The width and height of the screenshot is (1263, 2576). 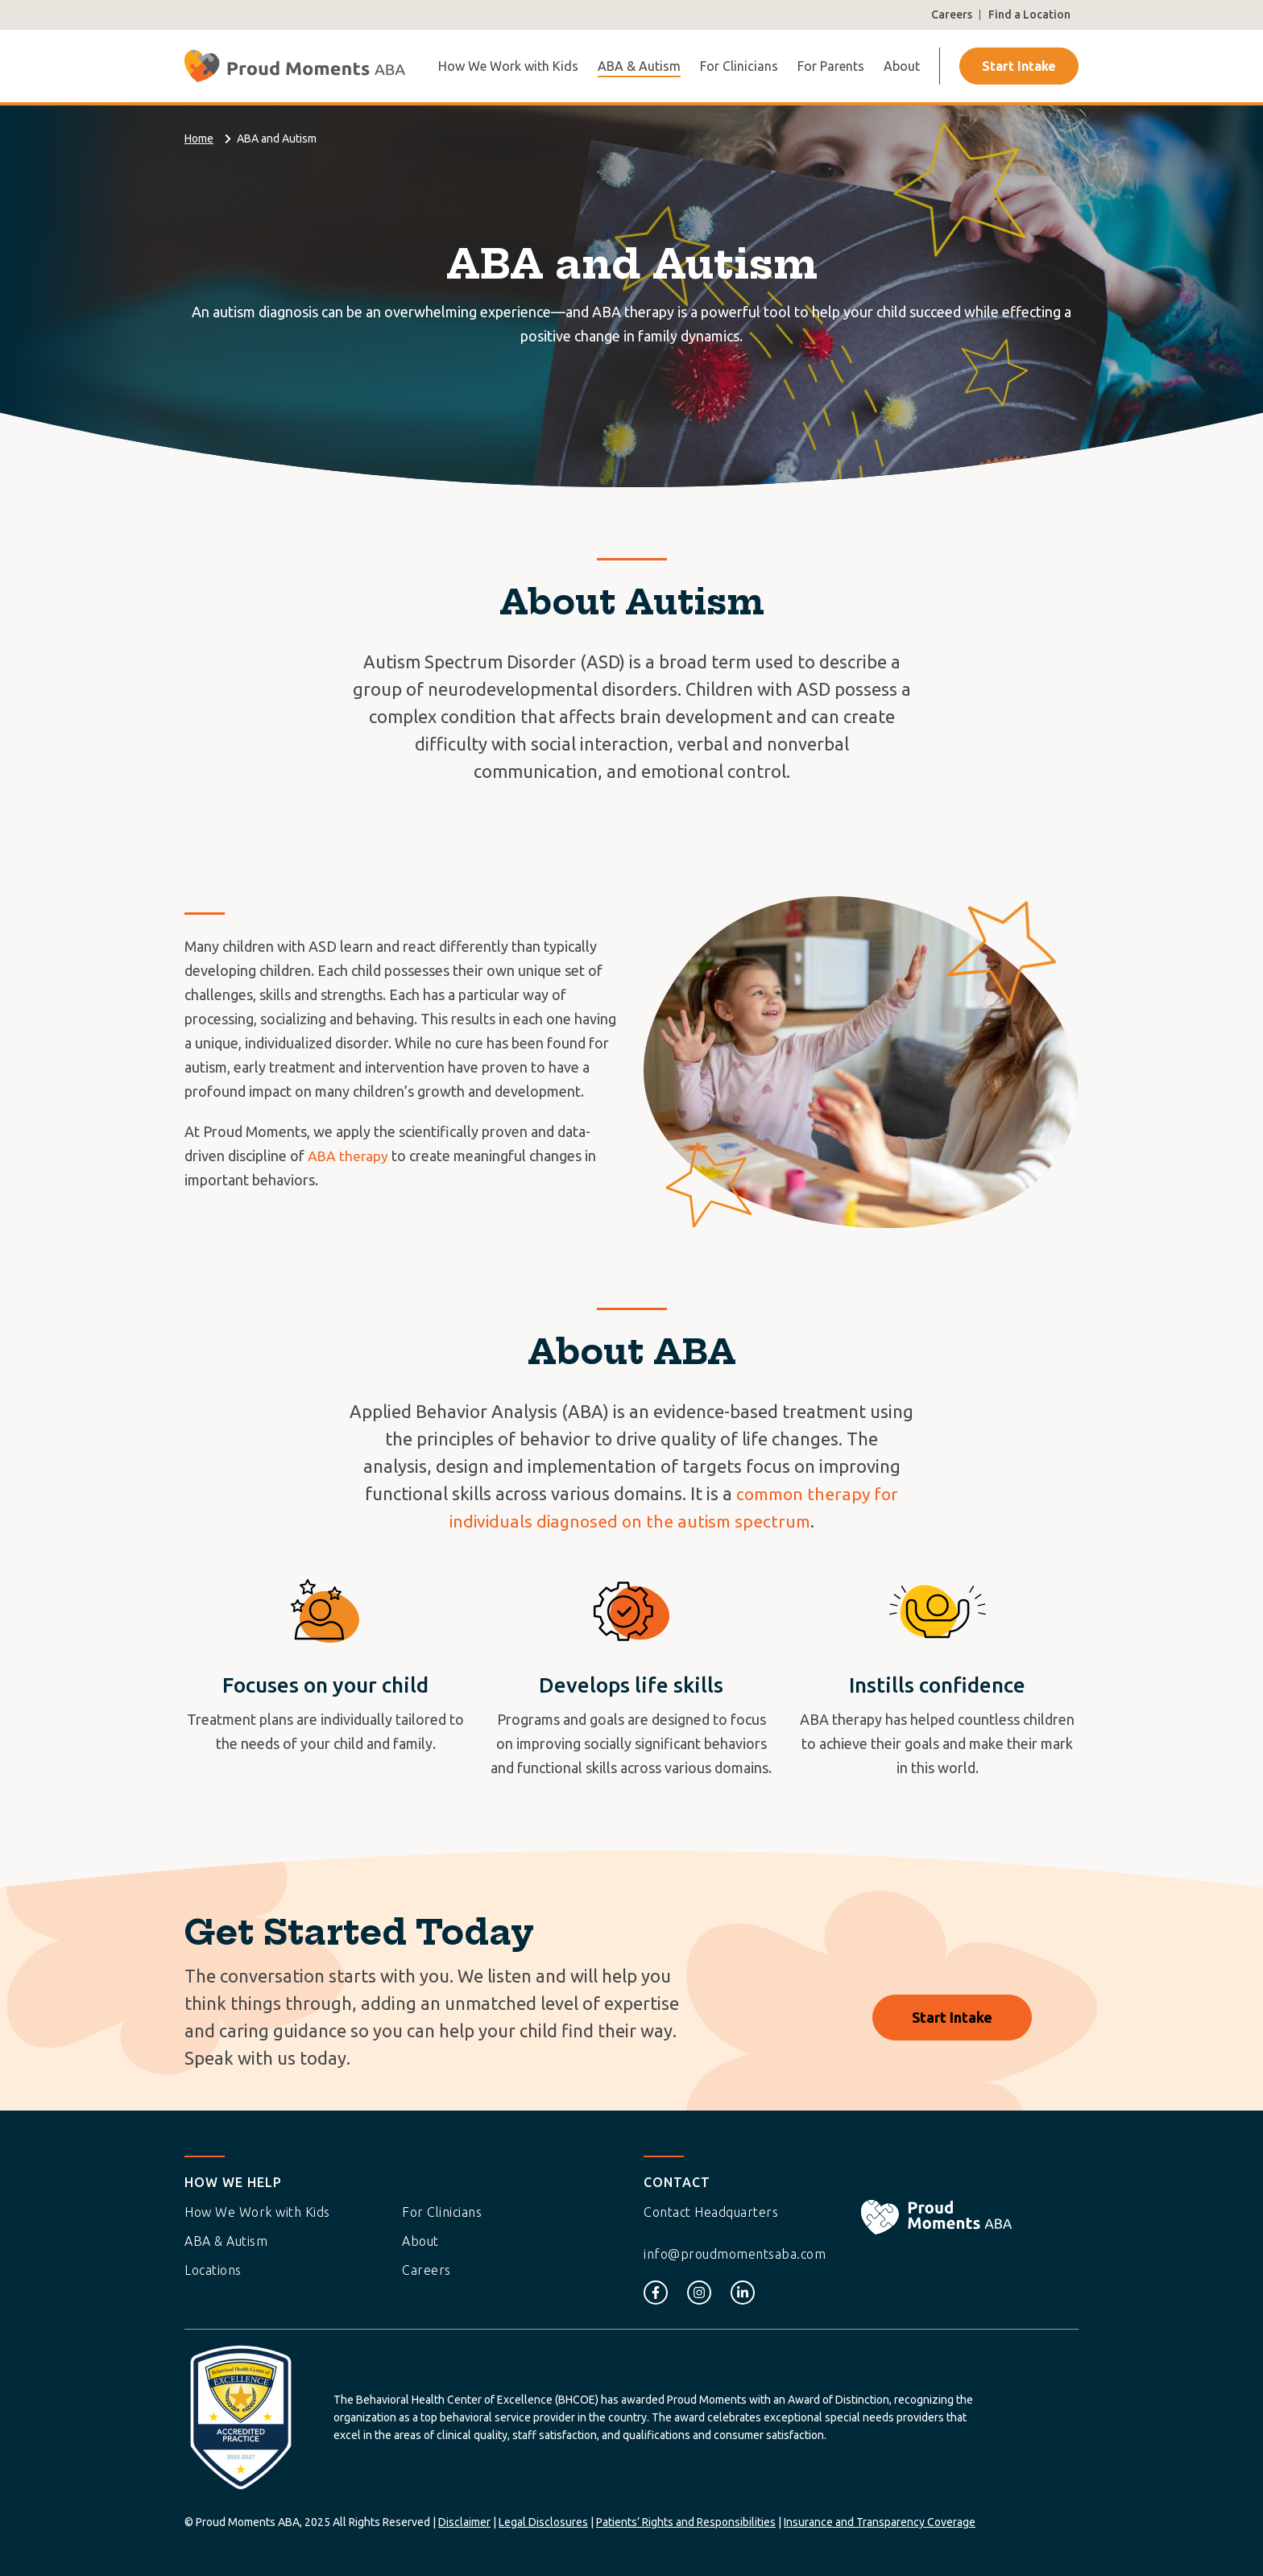 What do you see at coordinates (639, 66) in the screenshot?
I see `ABA & Autism` at bounding box center [639, 66].